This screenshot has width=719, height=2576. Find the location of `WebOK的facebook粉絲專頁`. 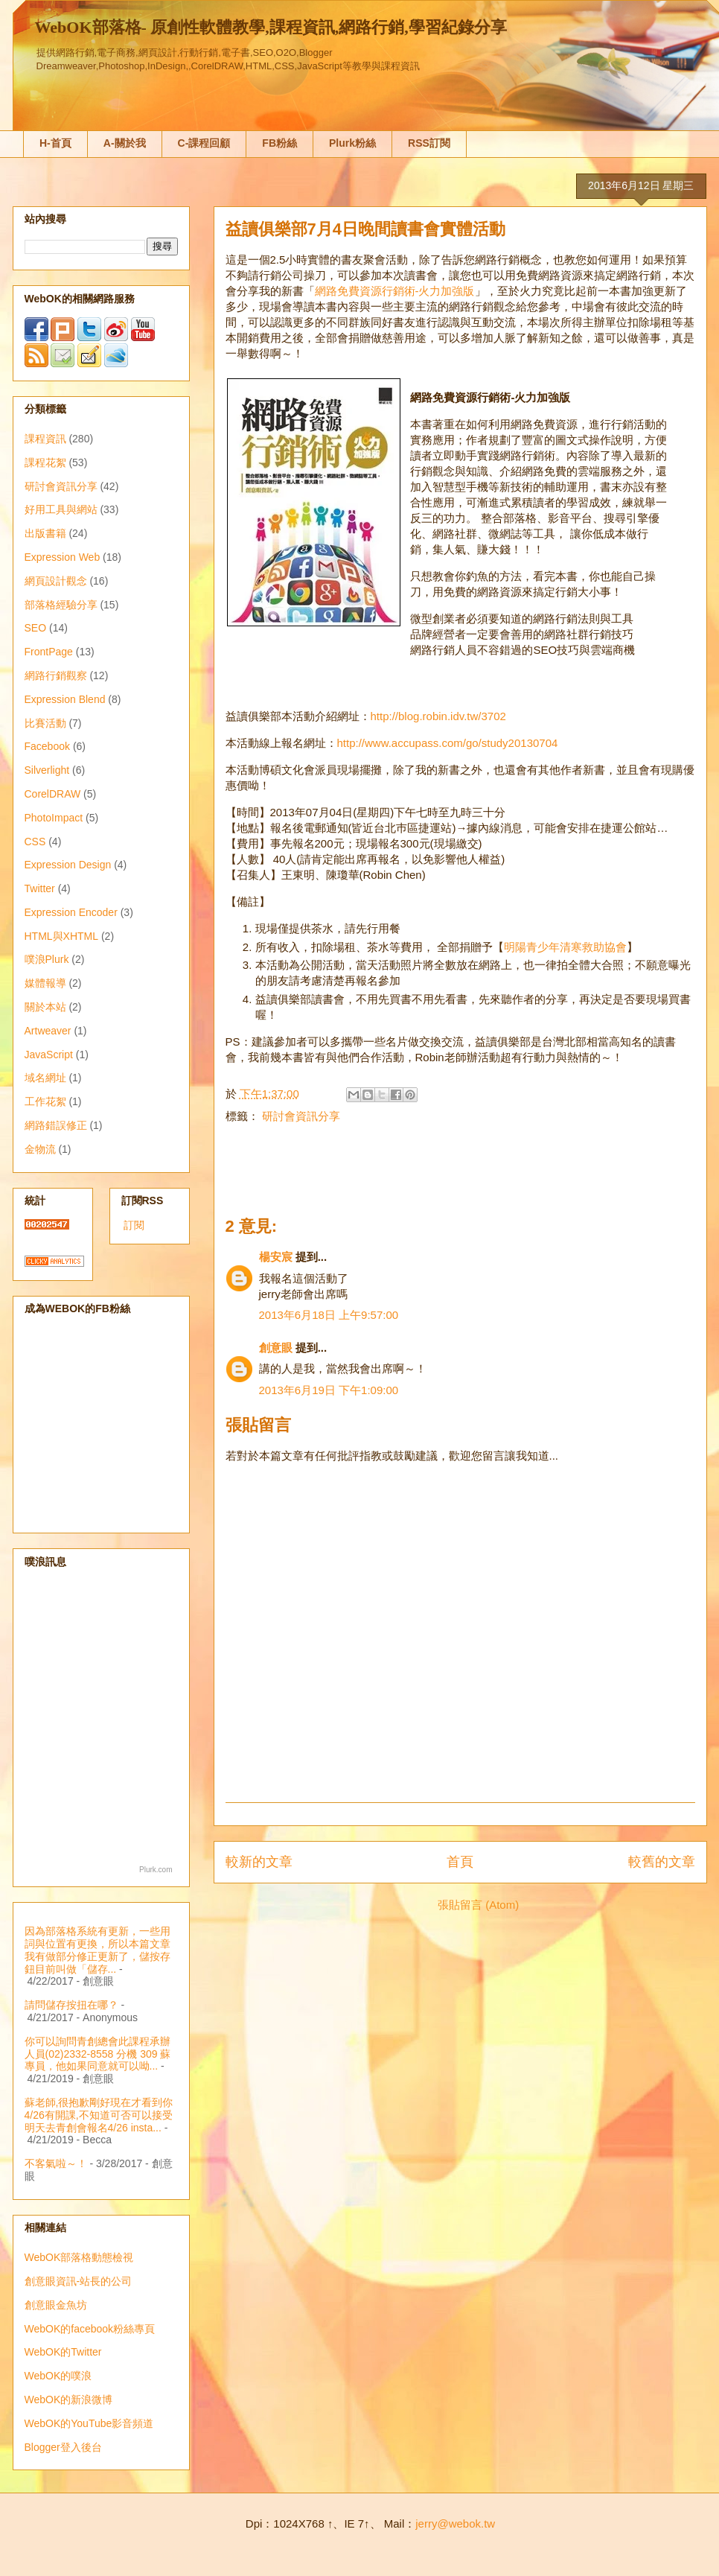

WebOK的facebook粉絲專頁 is located at coordinates (90, 2329).